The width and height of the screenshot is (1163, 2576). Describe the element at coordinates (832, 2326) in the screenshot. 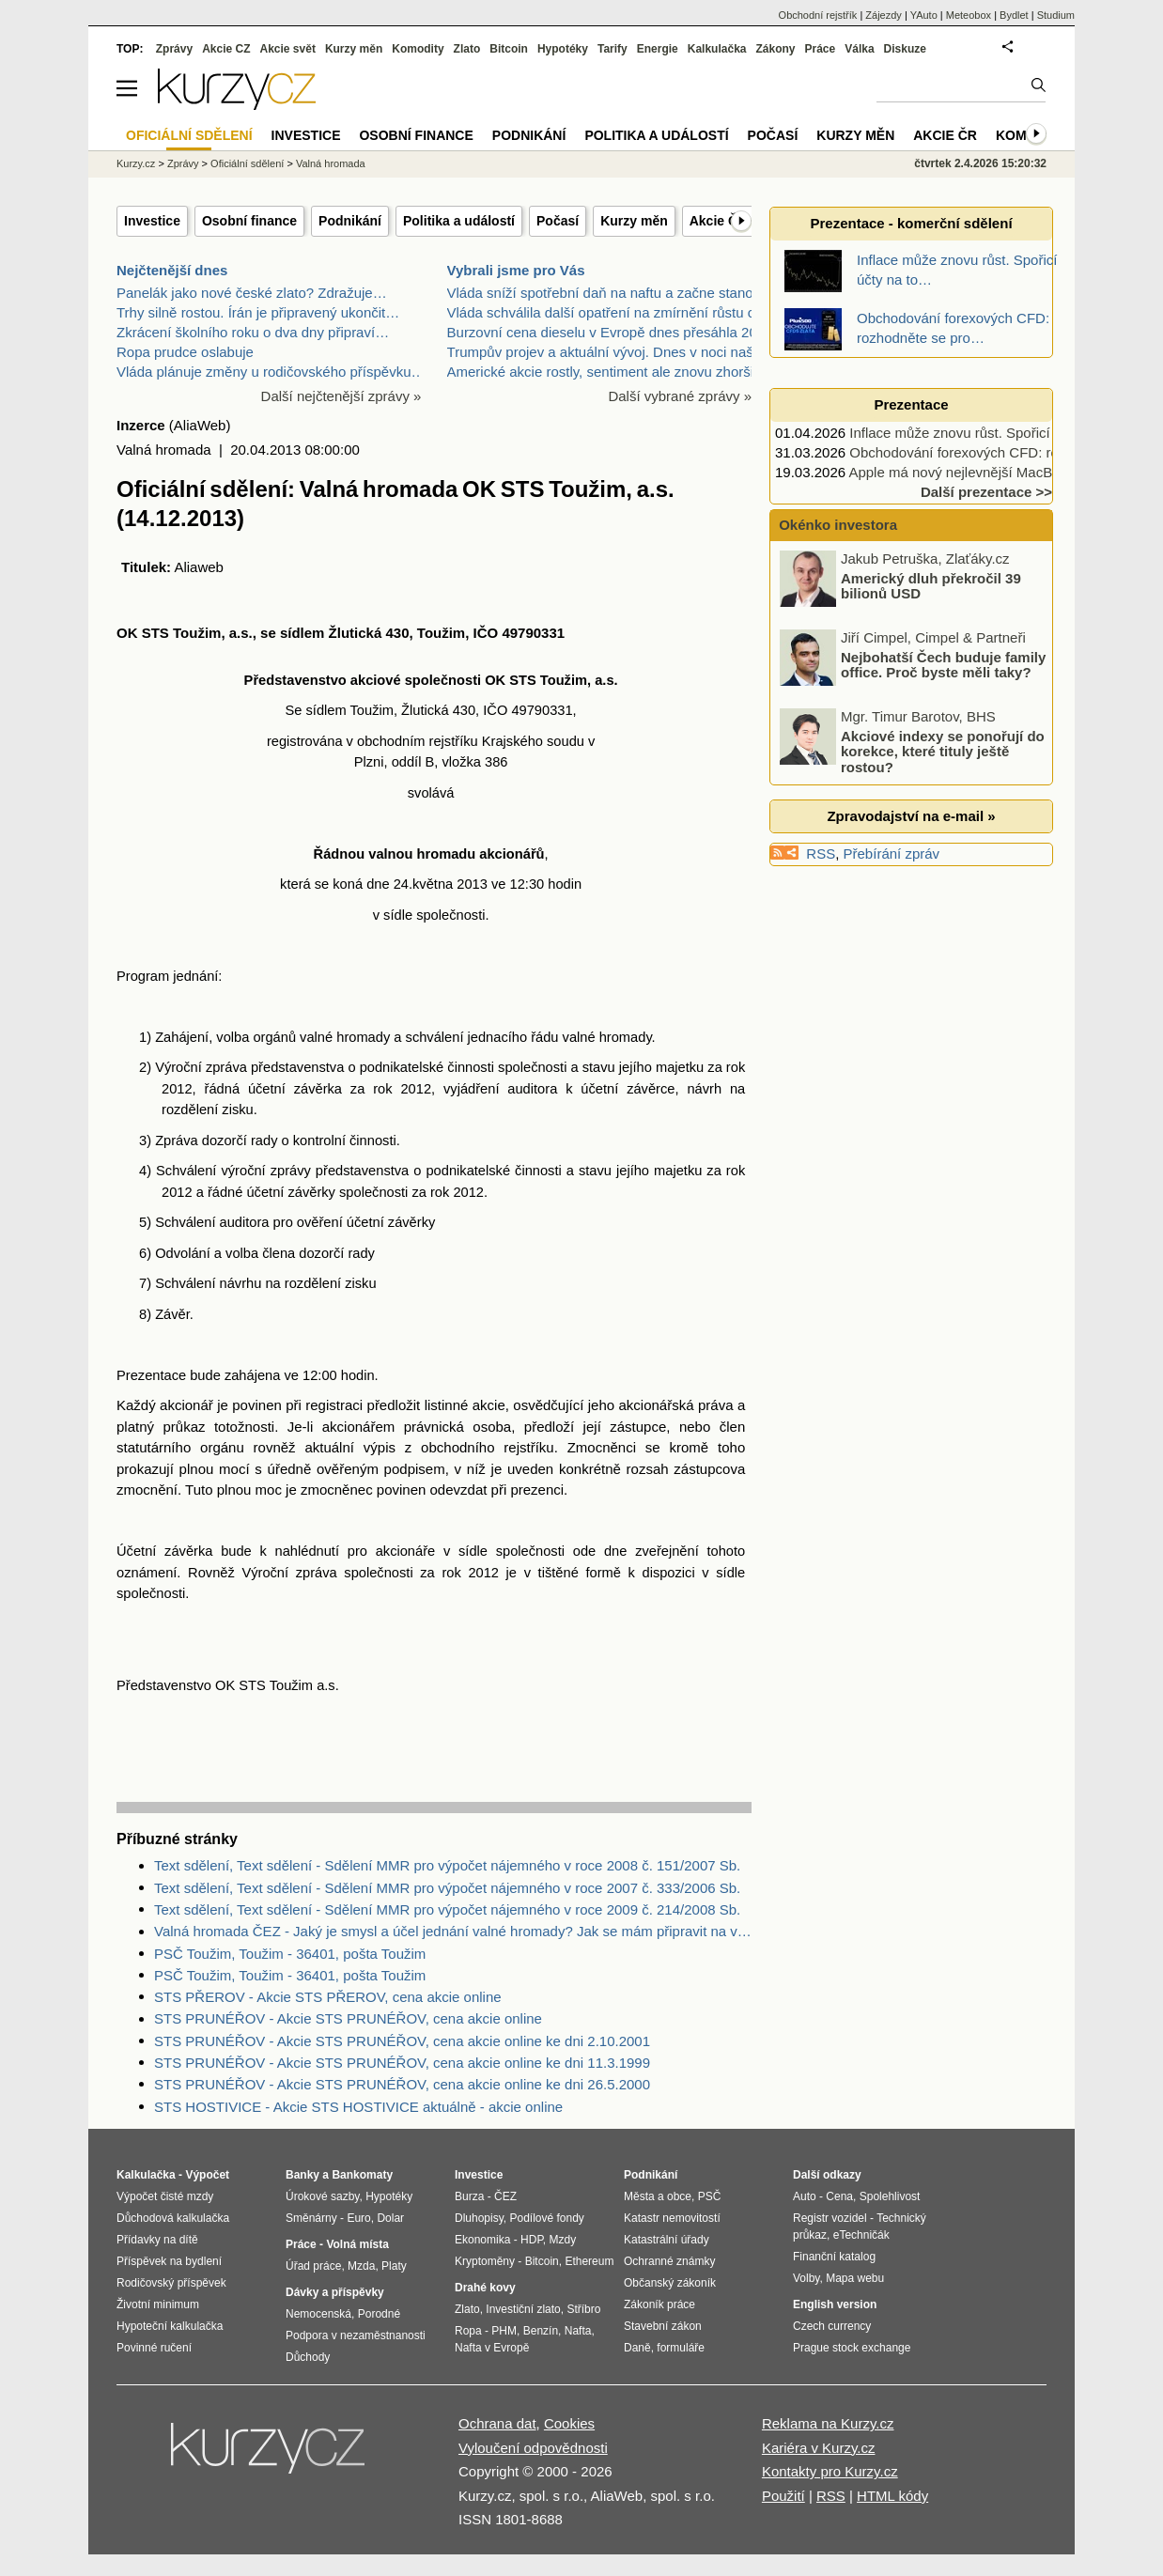

I see `Czech currency` at that location.